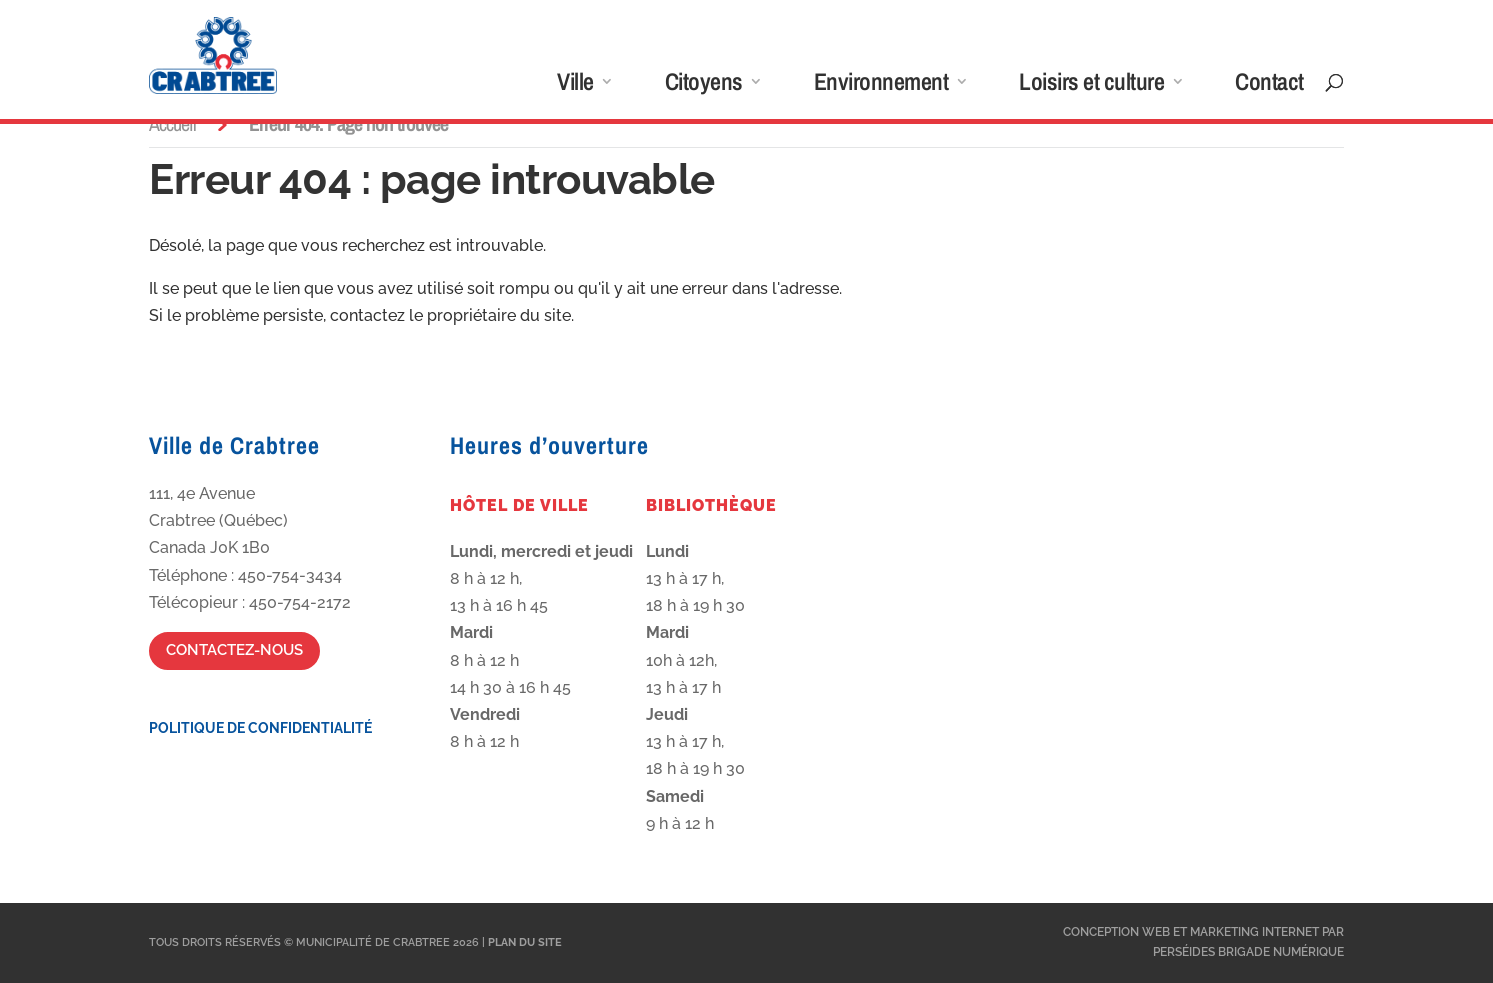 The height and width of the screenshot is (983, 1493). Describe the element at coordinates (1269, 85) in the screenshot. I see `Contact` at that location.